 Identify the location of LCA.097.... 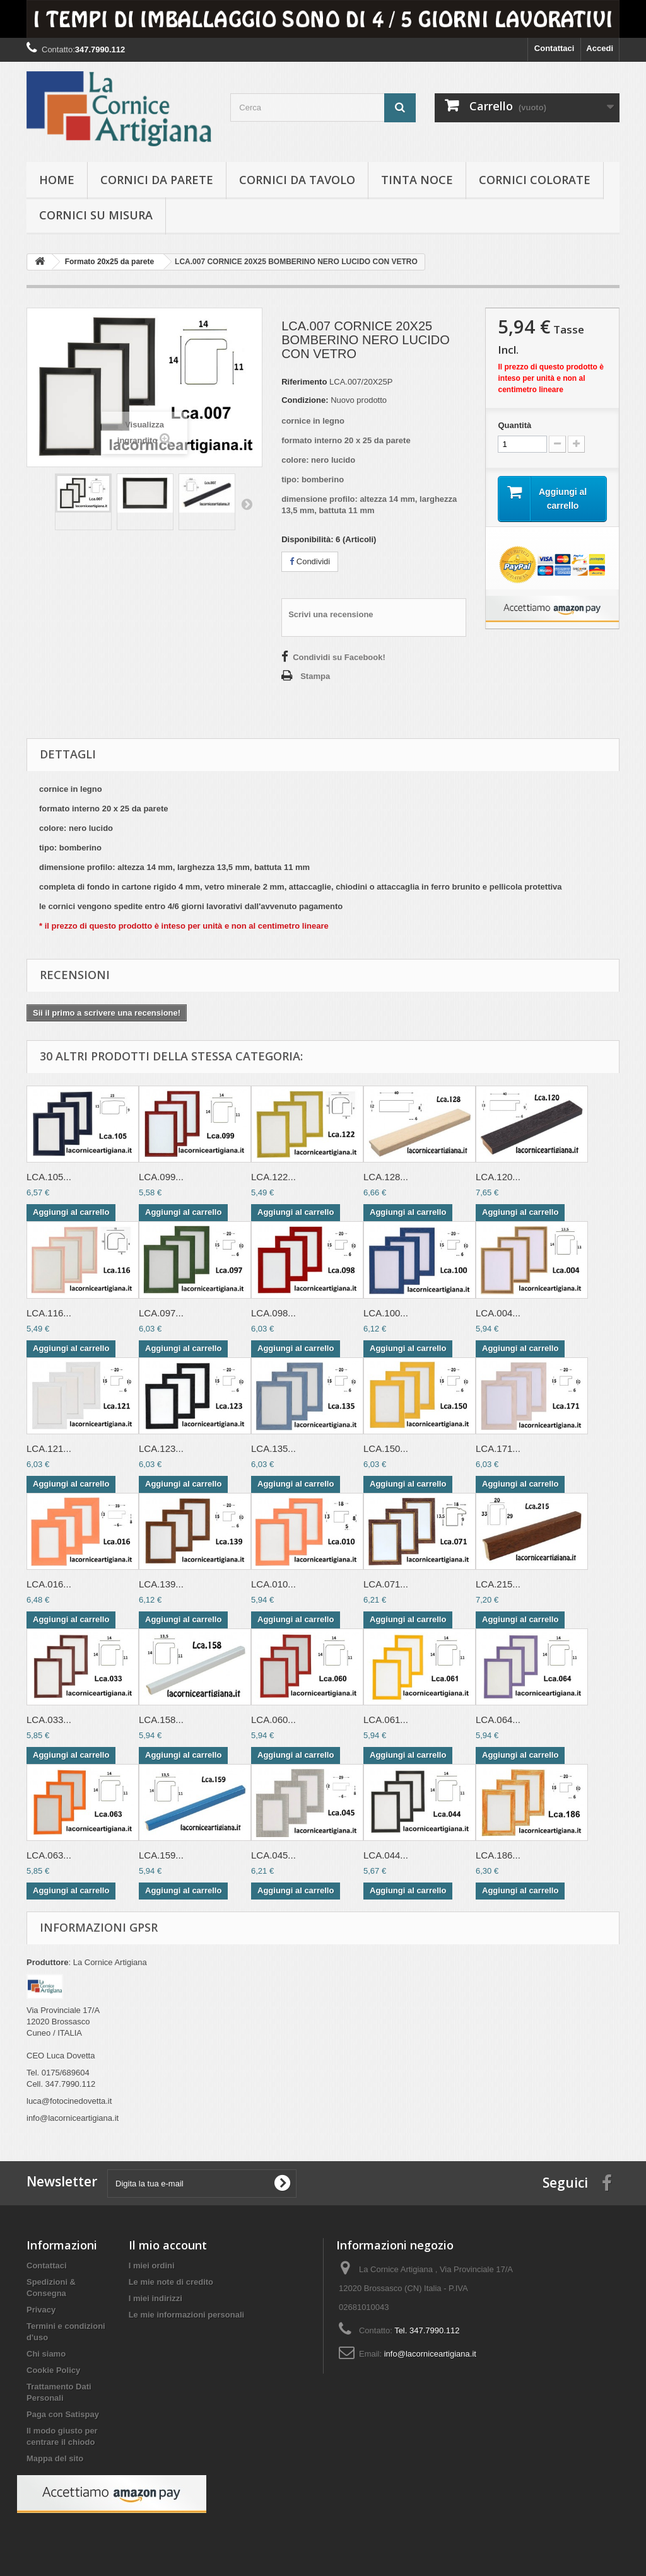
(161, 1313).